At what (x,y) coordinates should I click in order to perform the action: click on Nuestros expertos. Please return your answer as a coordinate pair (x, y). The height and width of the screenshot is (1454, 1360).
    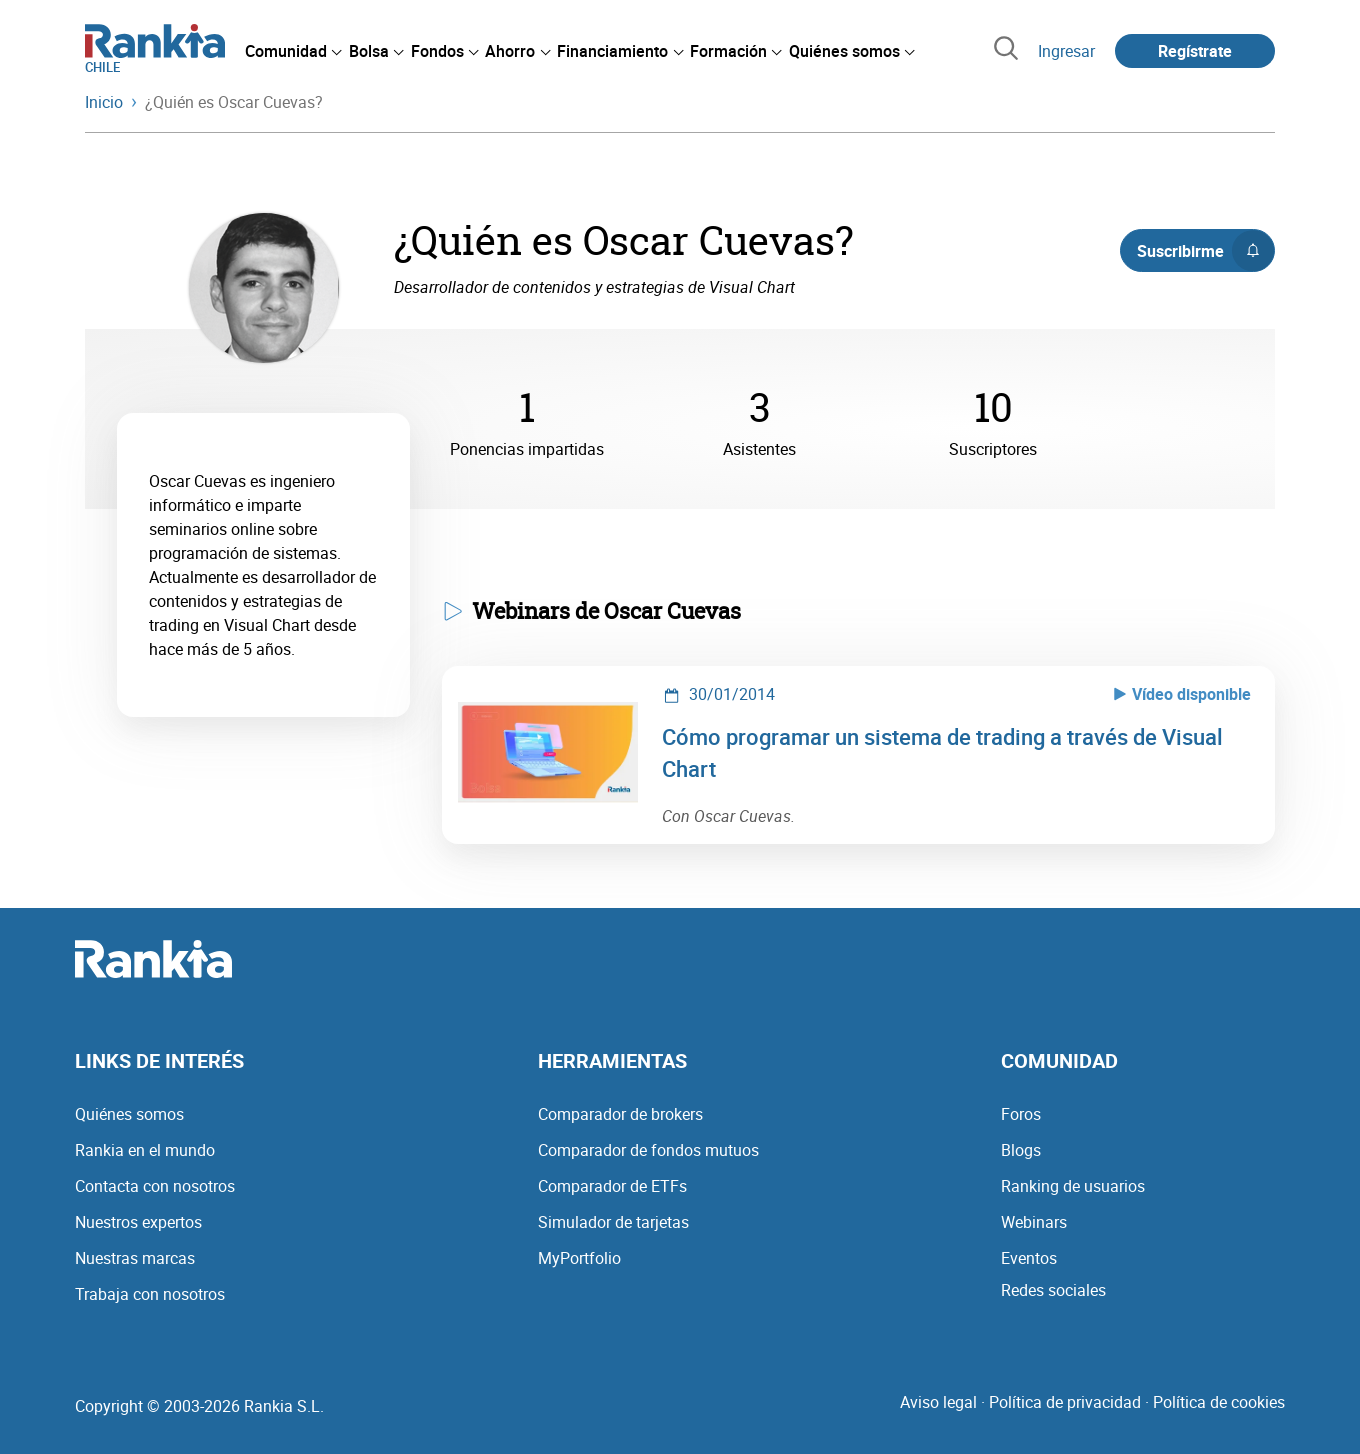
    Looking at the image, I should click on (138, 1222).